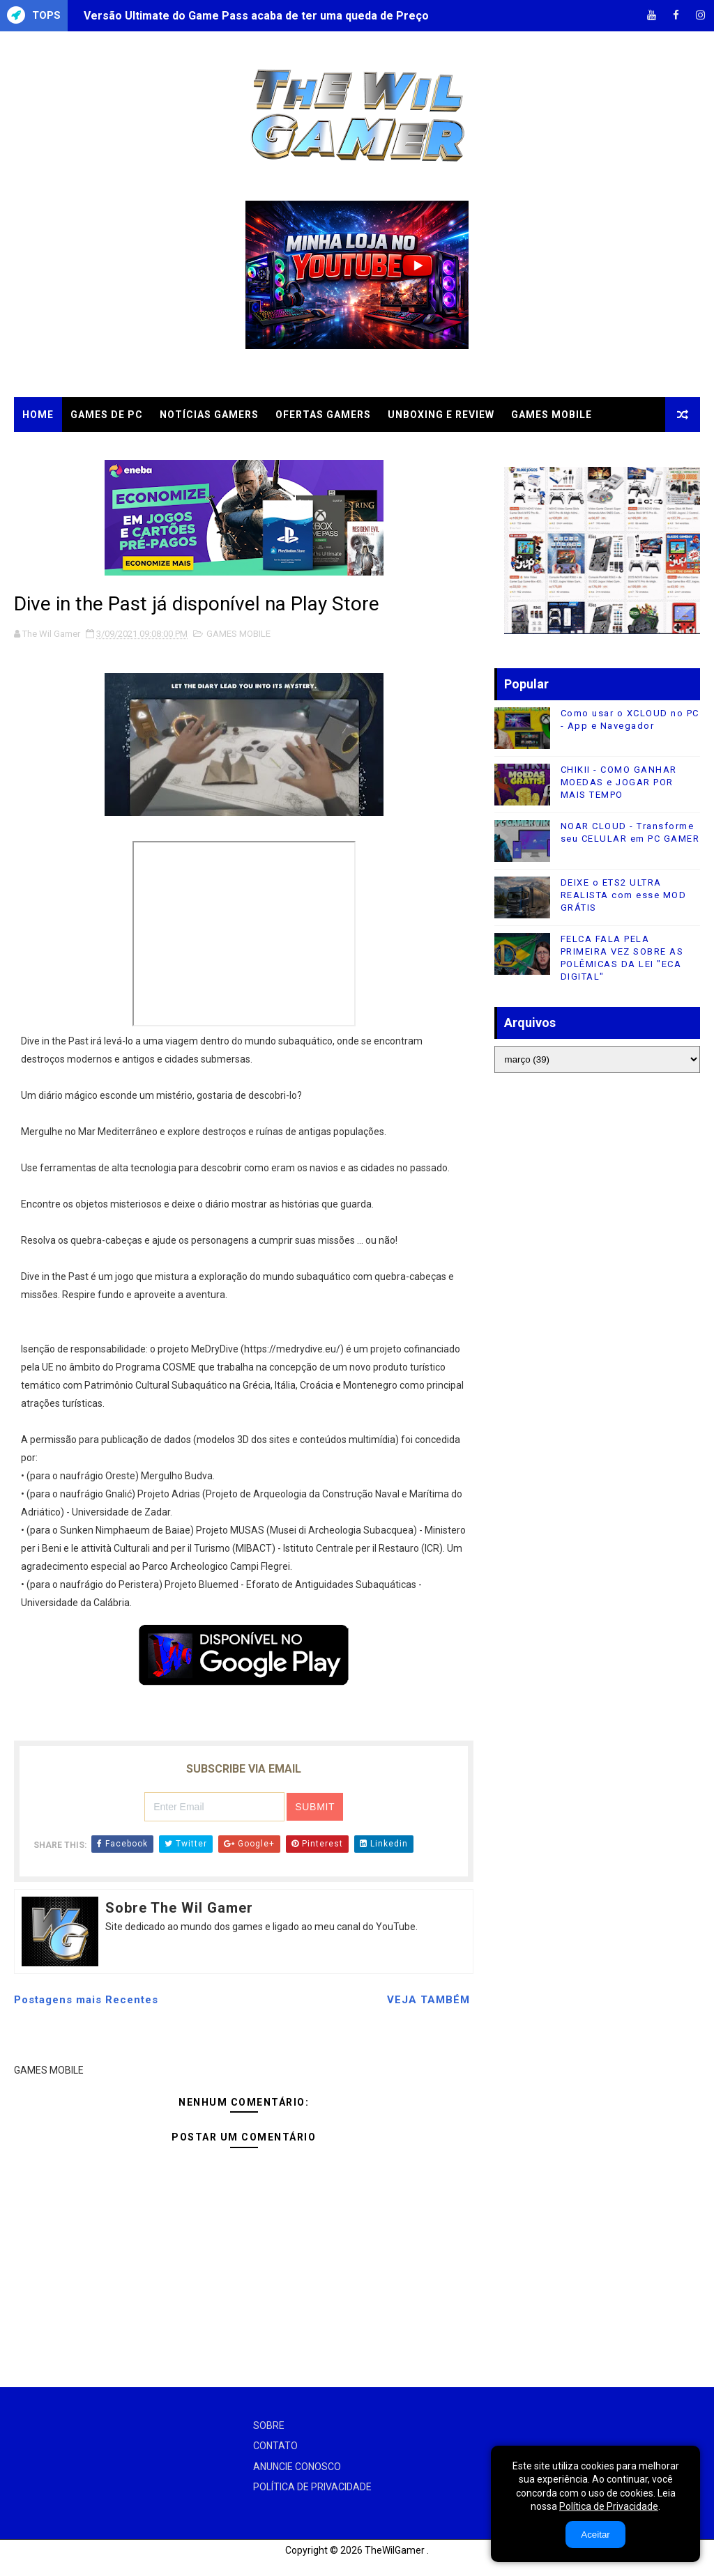 The height and width of the screenshot is (2576, 714). I want to click on Home, so click(38, 414).